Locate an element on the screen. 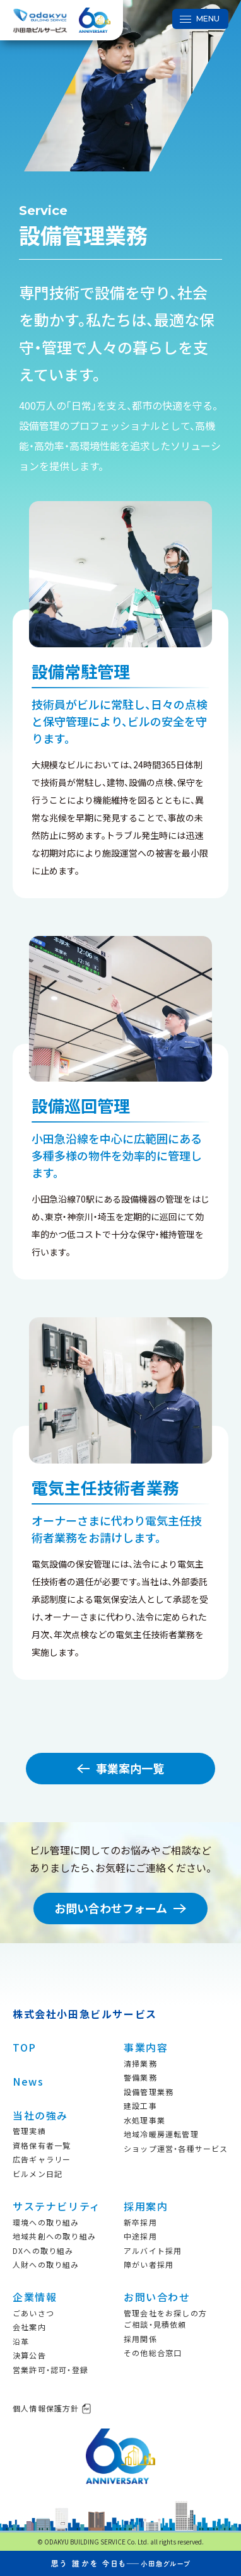 This screenshot has width=241, height=2576. 管理実績 is located at coordinates (29, 2130).